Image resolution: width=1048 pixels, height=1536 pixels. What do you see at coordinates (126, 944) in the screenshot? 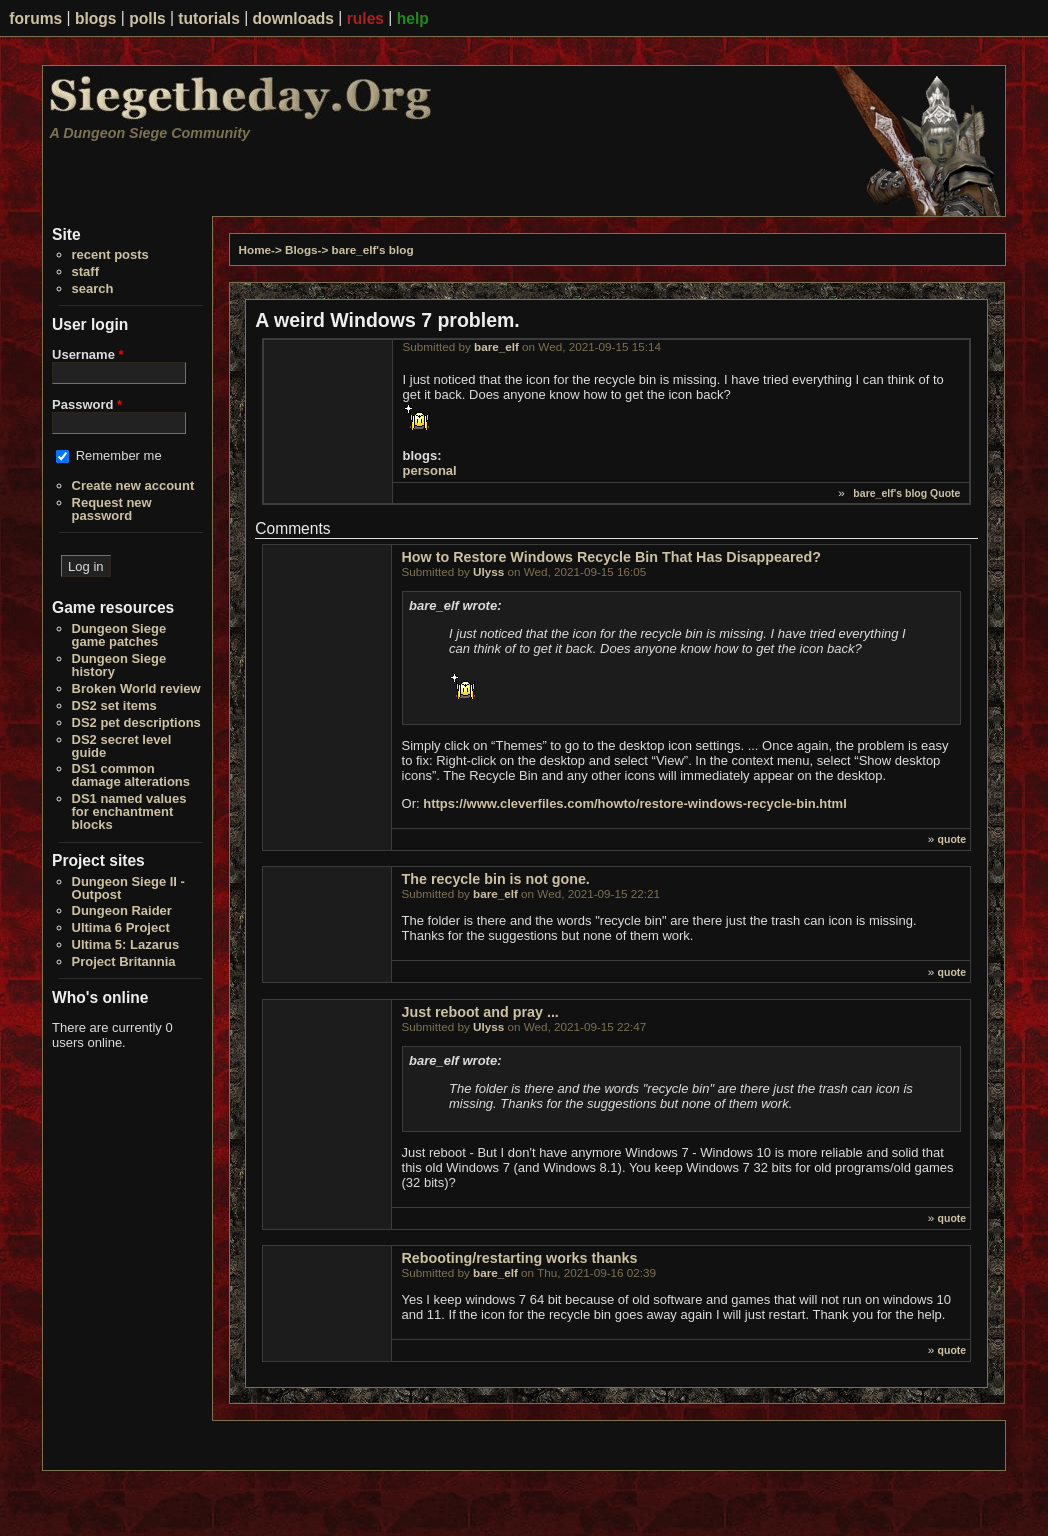
I see `Ultima 5: Lazarus` at bounding box center [126, 944].